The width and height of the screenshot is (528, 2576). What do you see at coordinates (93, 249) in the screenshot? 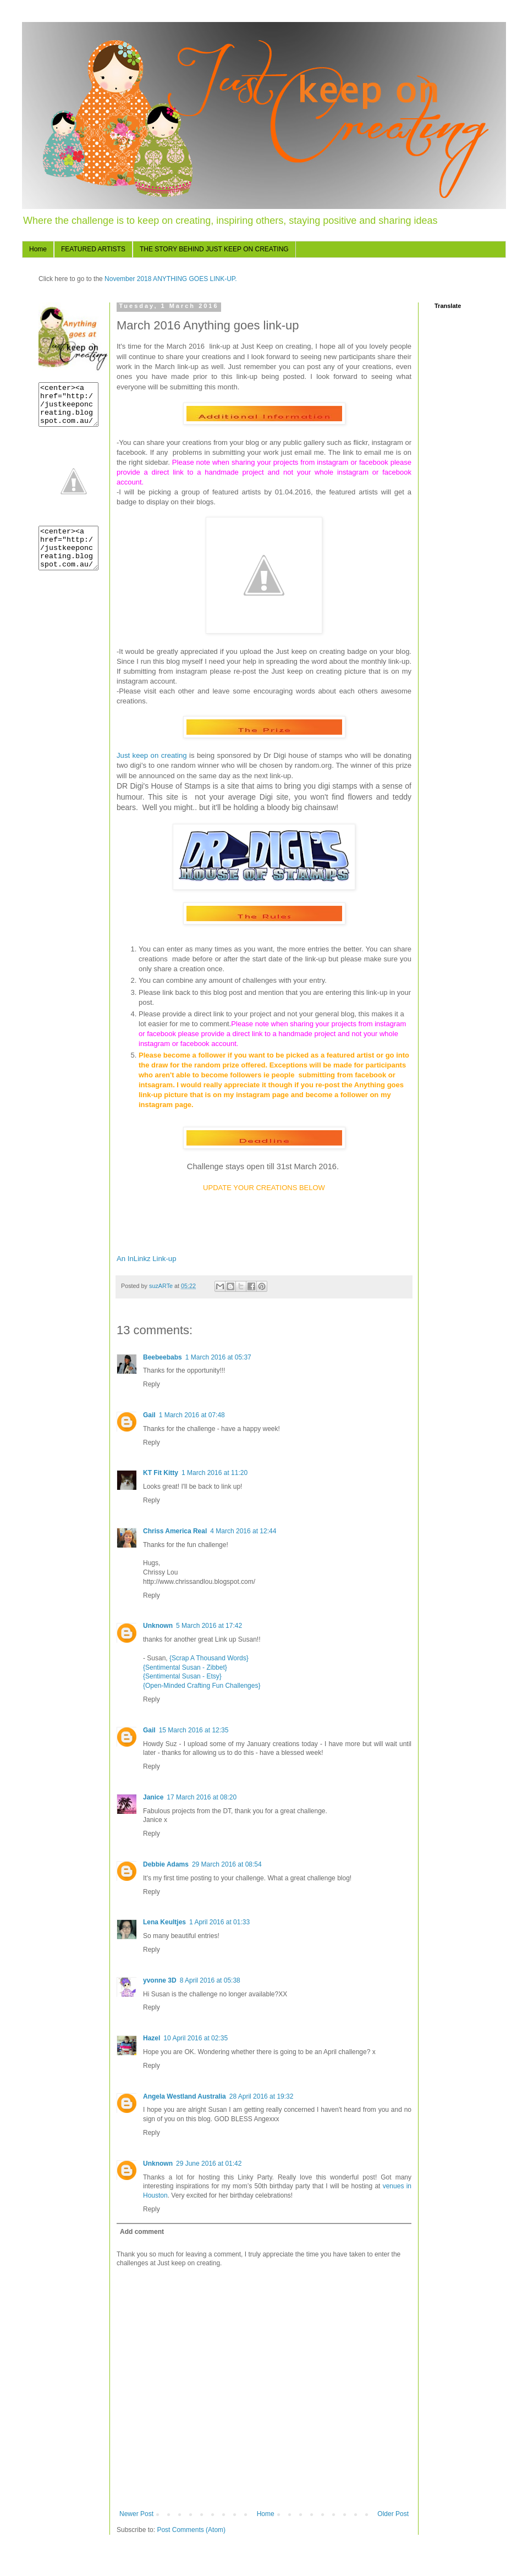
I see `FEATURED ARTISTS` at bounding box center [93, 249].